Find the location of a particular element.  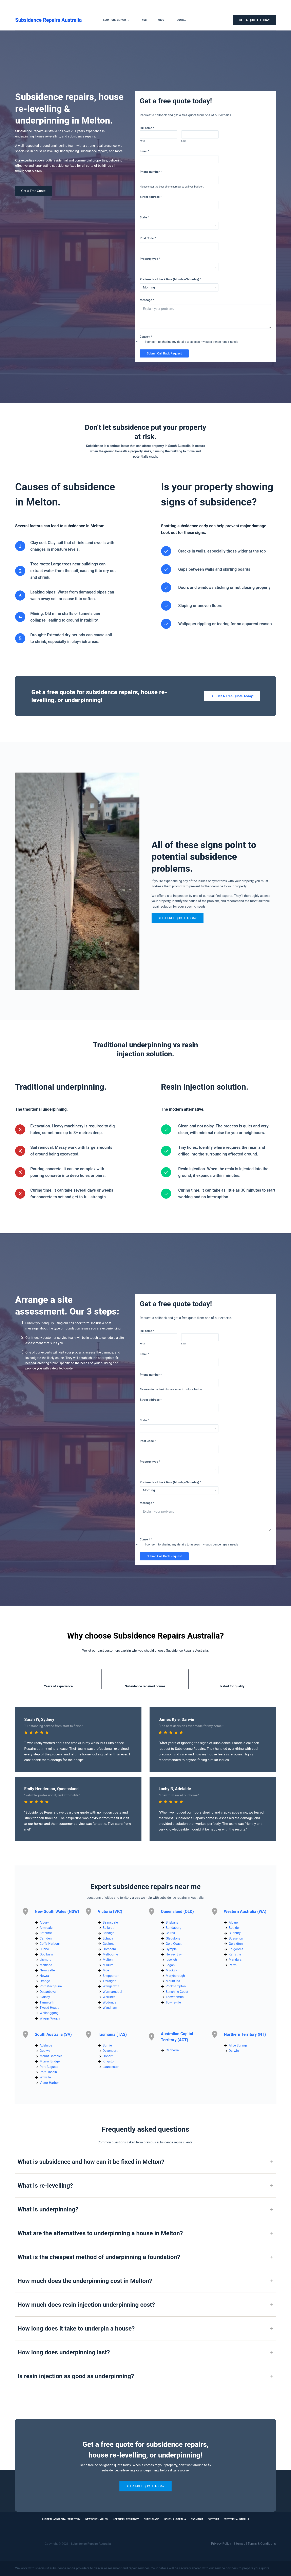

Western Australia is located at coordinates (236, 2519).